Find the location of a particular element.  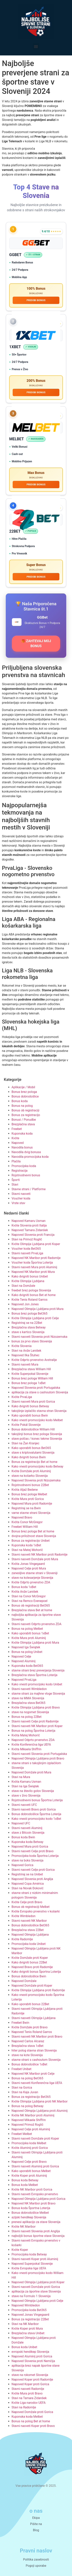

Navodila promocijska koda is located at coordinates (30, 1157).